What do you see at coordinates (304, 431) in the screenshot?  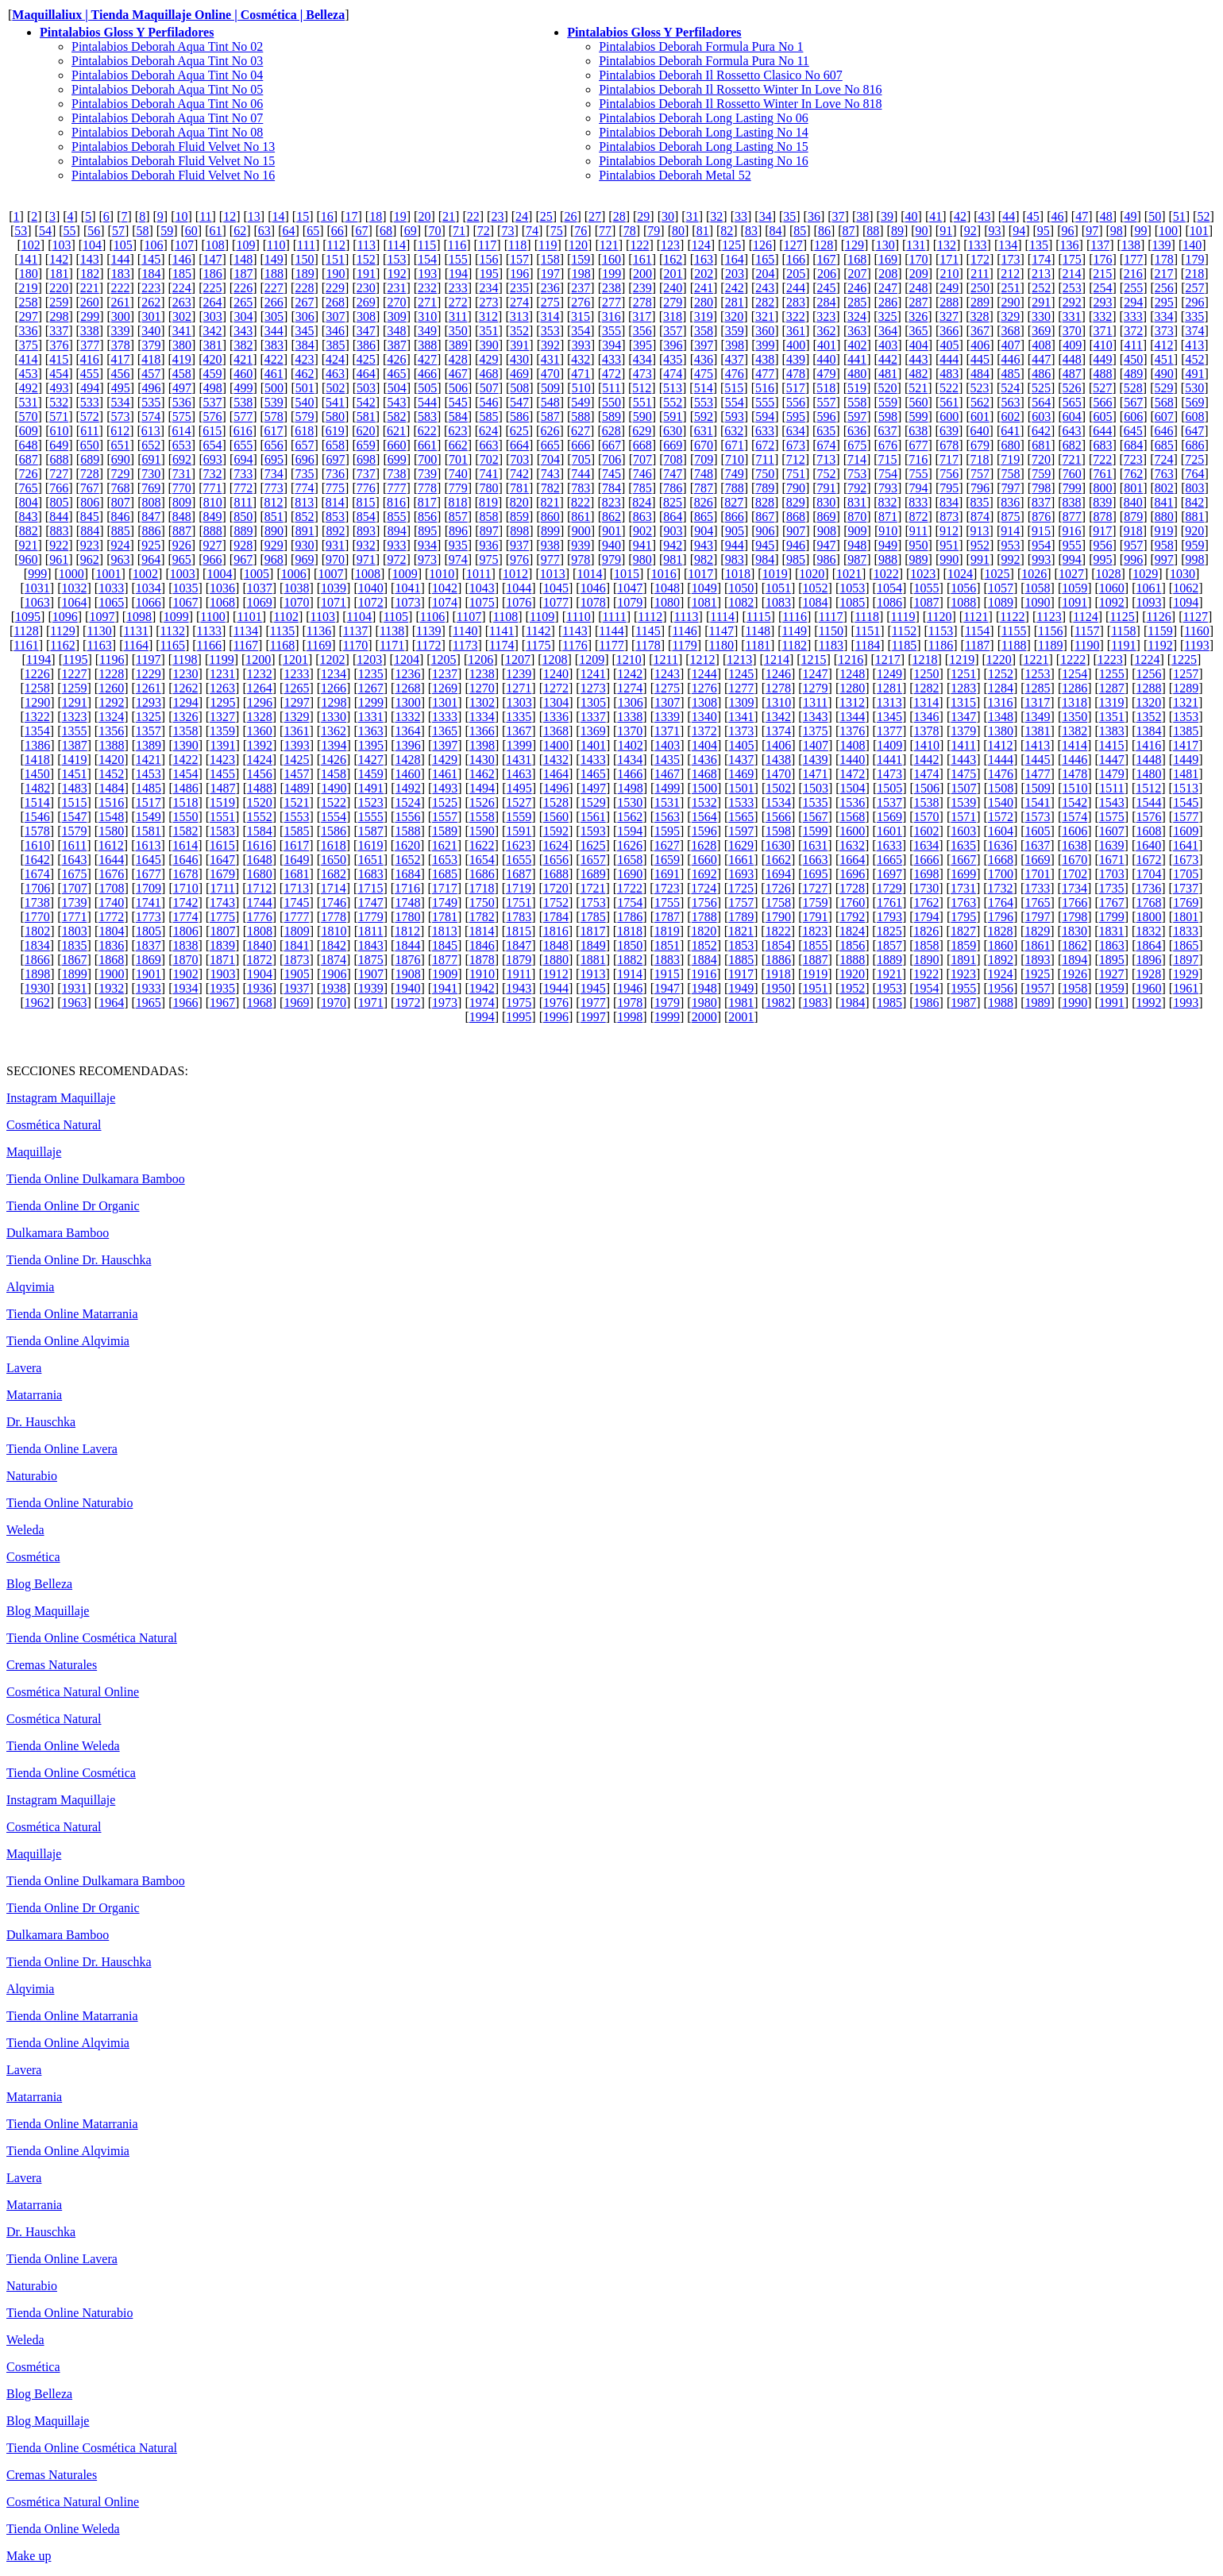 I see `618` at bounding box center [304, 431].